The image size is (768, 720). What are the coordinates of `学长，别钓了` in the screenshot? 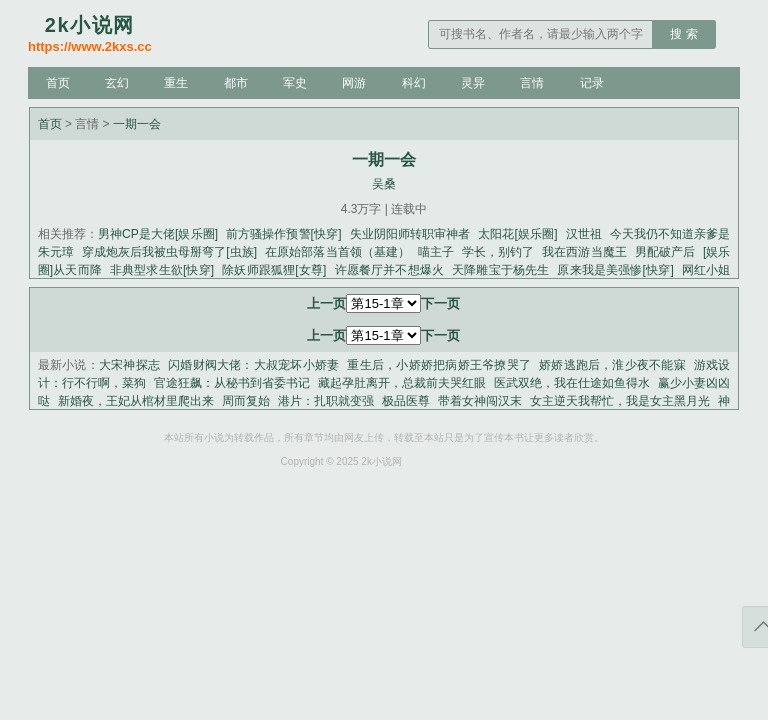 It's located at (498, 252).